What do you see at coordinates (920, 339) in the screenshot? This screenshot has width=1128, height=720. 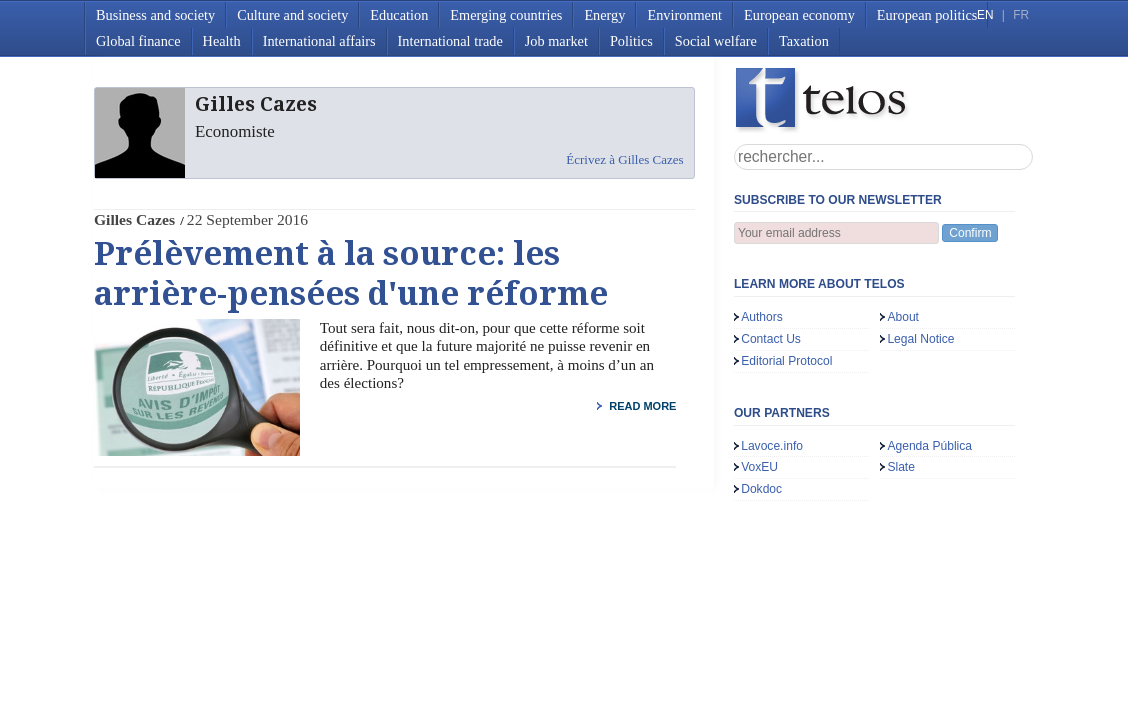 I see `Legal Notice` at bounding box center [920, 339].